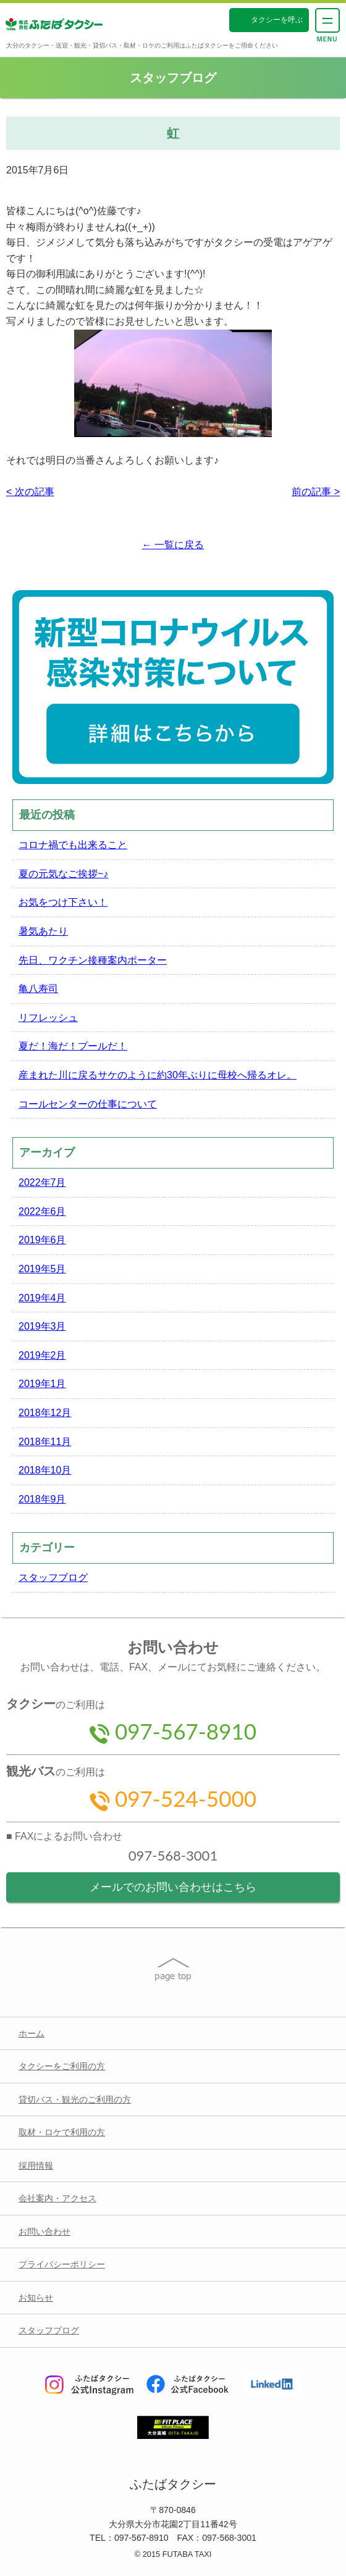 The height and width of the screenshot is (2576, 346). I want to click on タクシーをご利用の方, so click(62, 2066).